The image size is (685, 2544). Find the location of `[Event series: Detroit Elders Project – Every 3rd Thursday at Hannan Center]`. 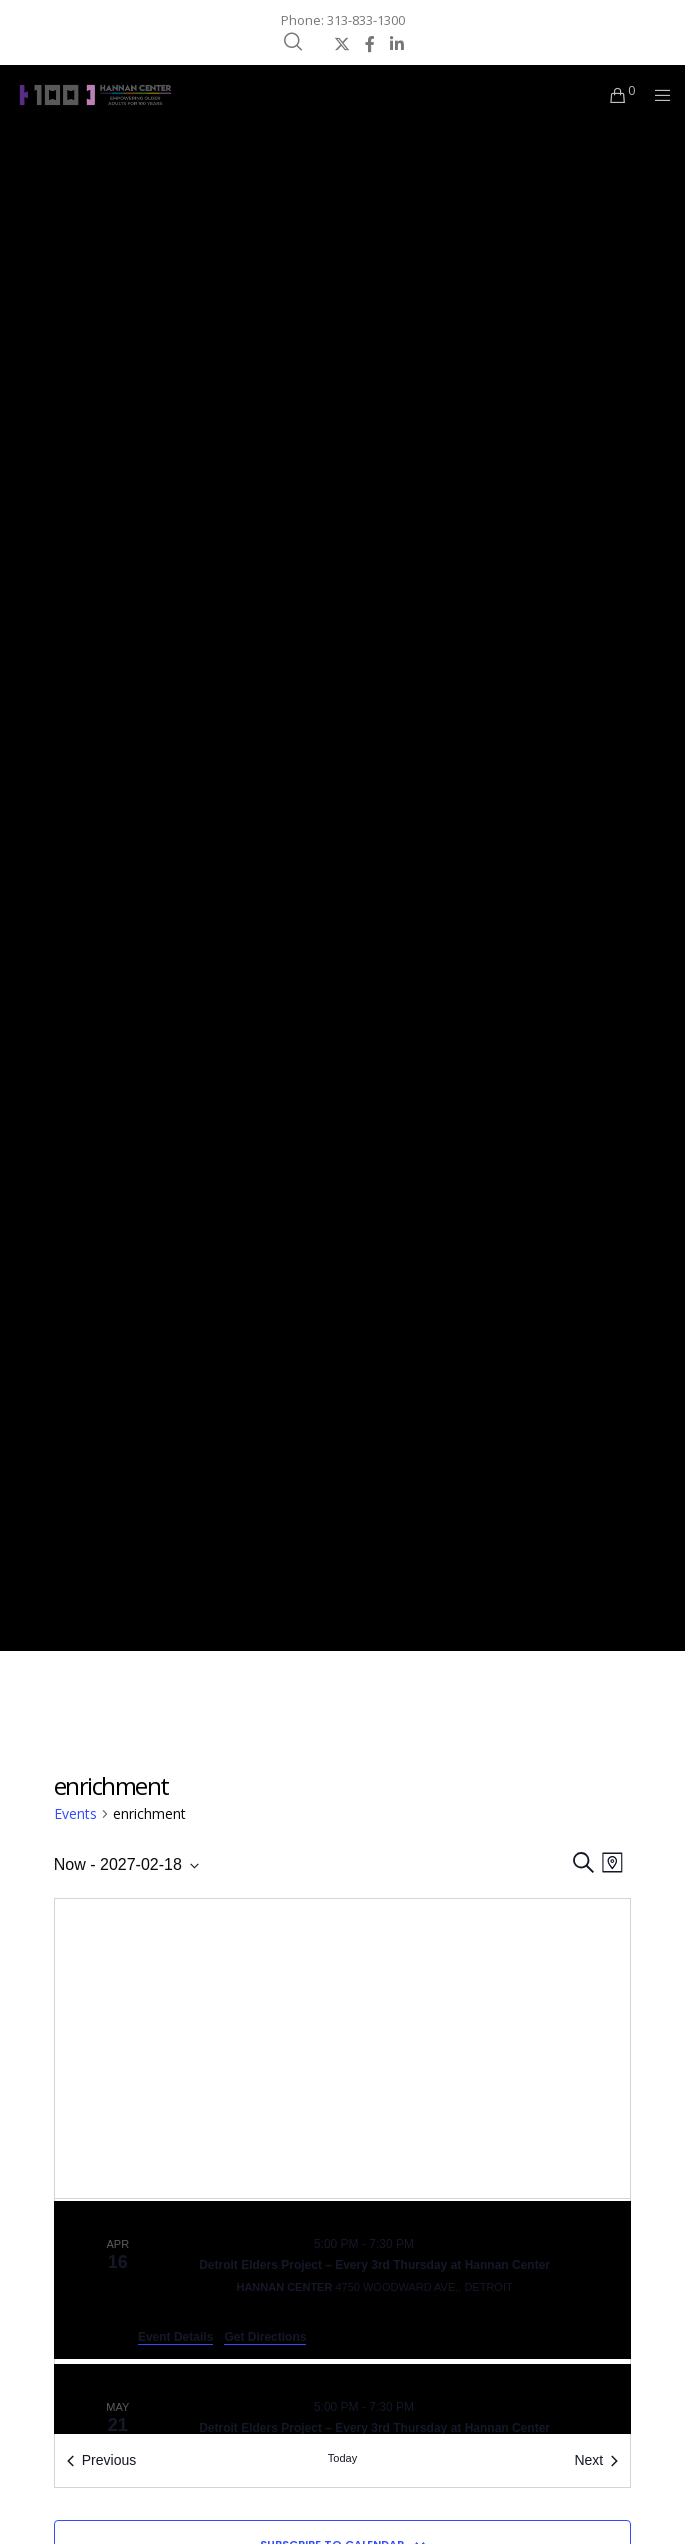

[Event series: Detroit Elders Project – Every 3rd Thursday at Hannan Center] is located at coordinates (426, 2244).